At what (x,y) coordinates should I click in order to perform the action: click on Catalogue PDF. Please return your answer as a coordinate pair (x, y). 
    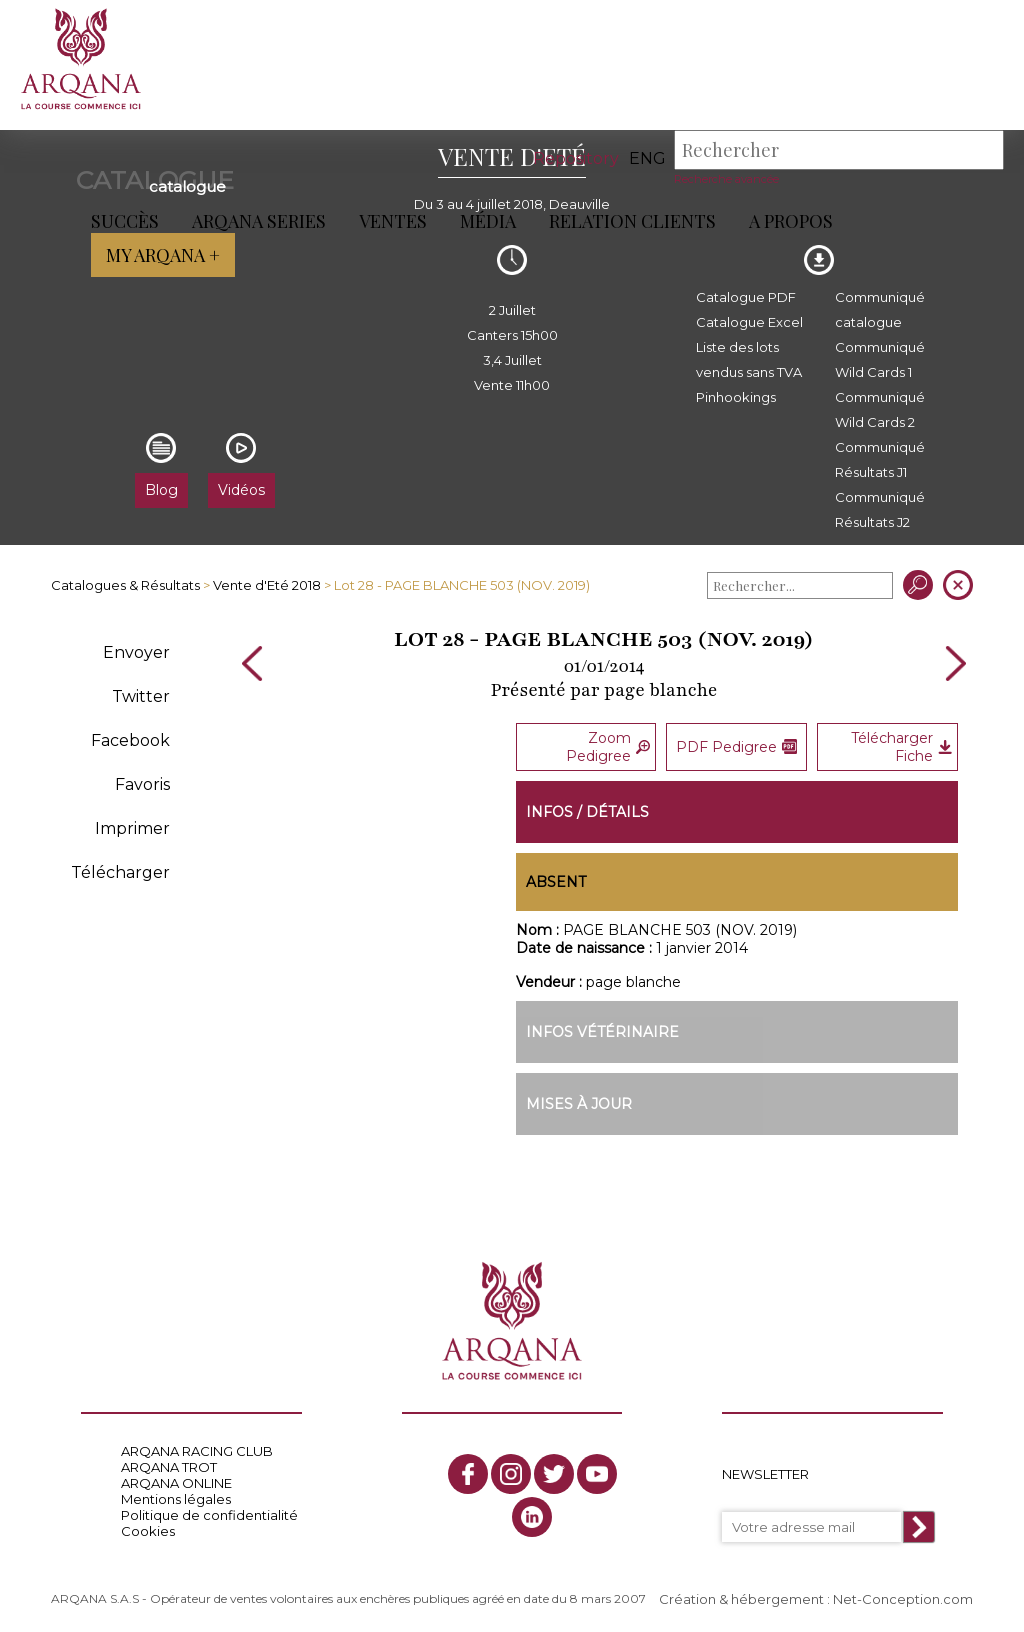
    Looking at the image, I should click on (746, 297).